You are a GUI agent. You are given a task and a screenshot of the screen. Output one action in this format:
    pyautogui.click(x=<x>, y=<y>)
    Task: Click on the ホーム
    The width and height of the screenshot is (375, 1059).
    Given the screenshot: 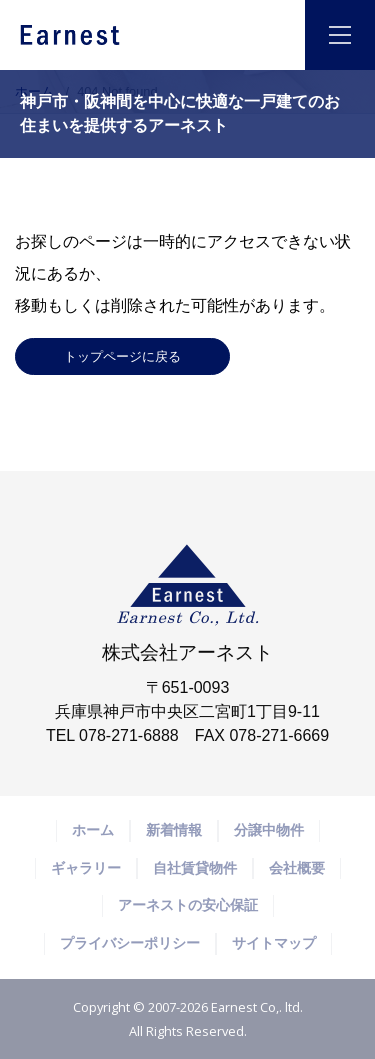 What is the action you would take?
    pyautogui.click(x=34, y=91)
    